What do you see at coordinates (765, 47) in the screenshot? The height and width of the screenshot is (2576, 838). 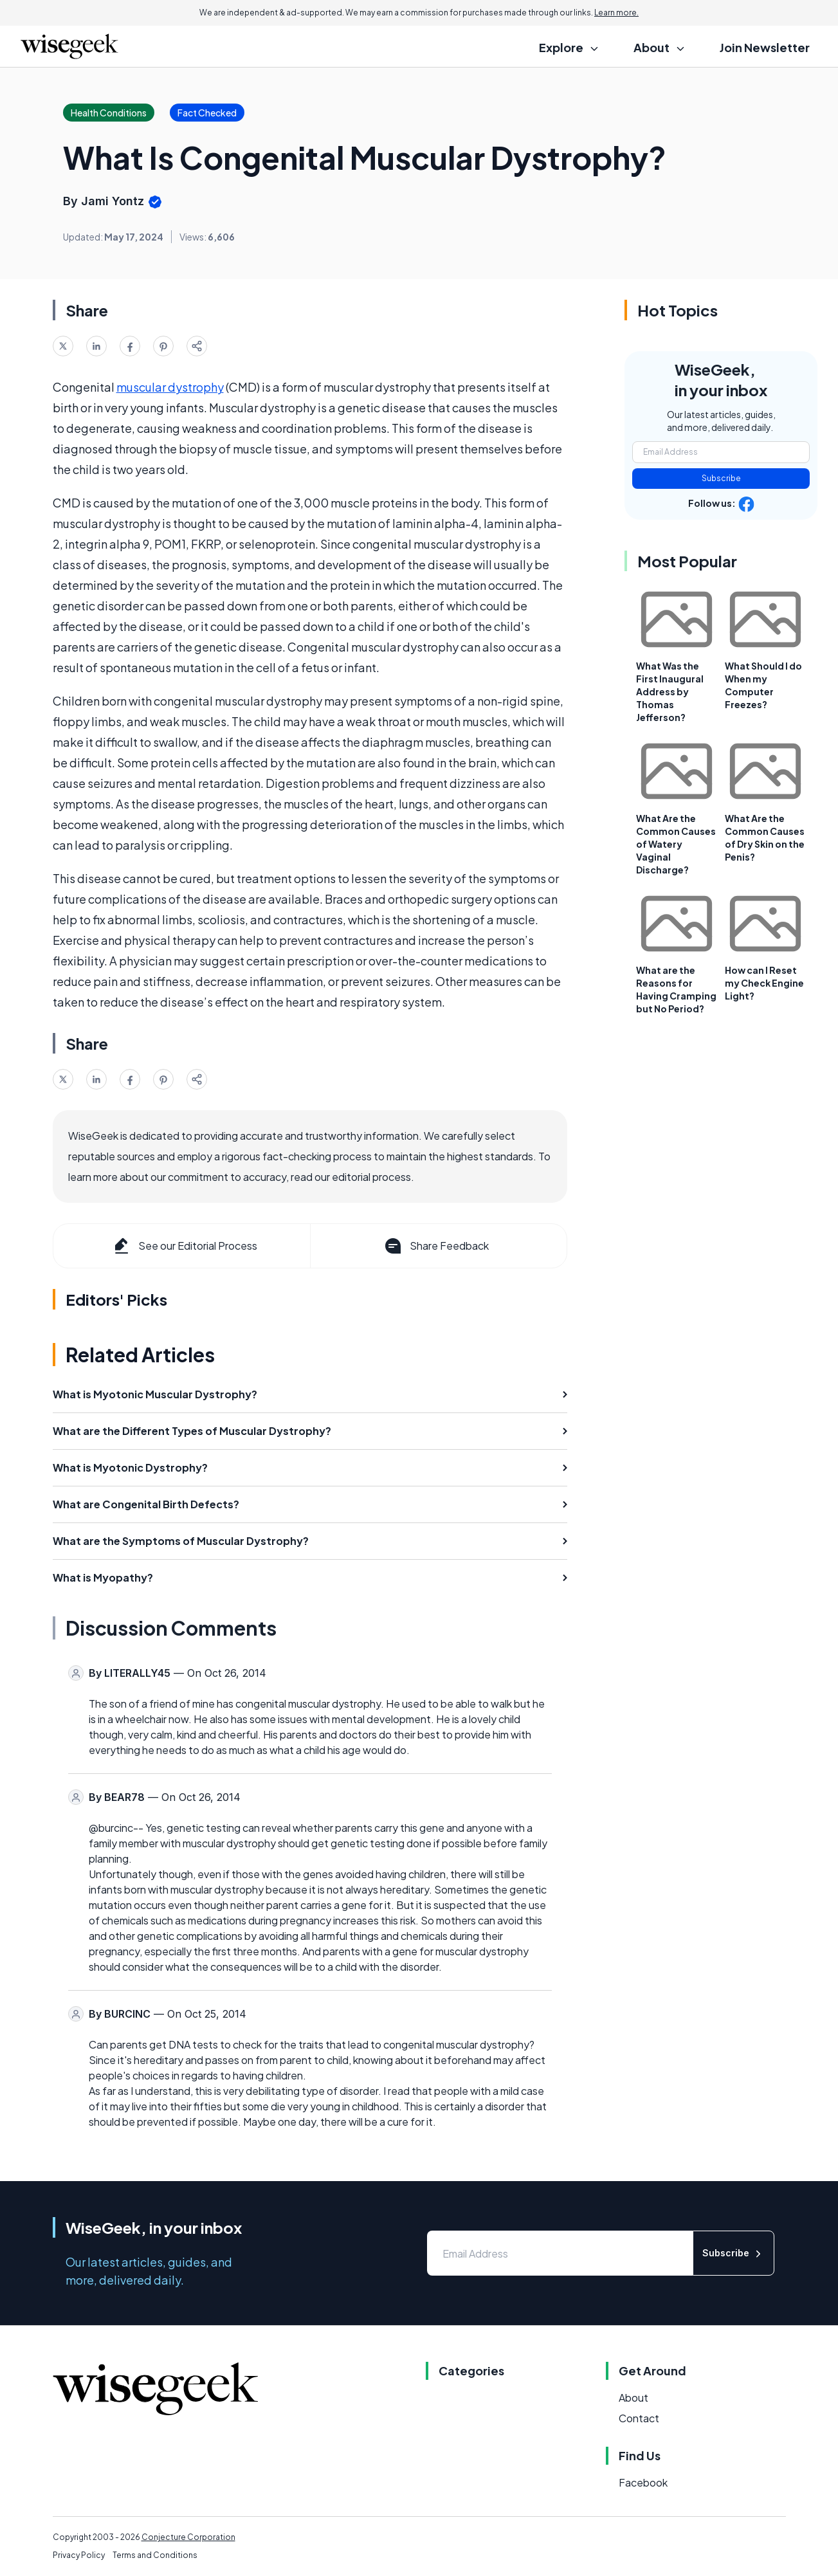 I see `Join Newsletter` at bounding box center [765, 47].